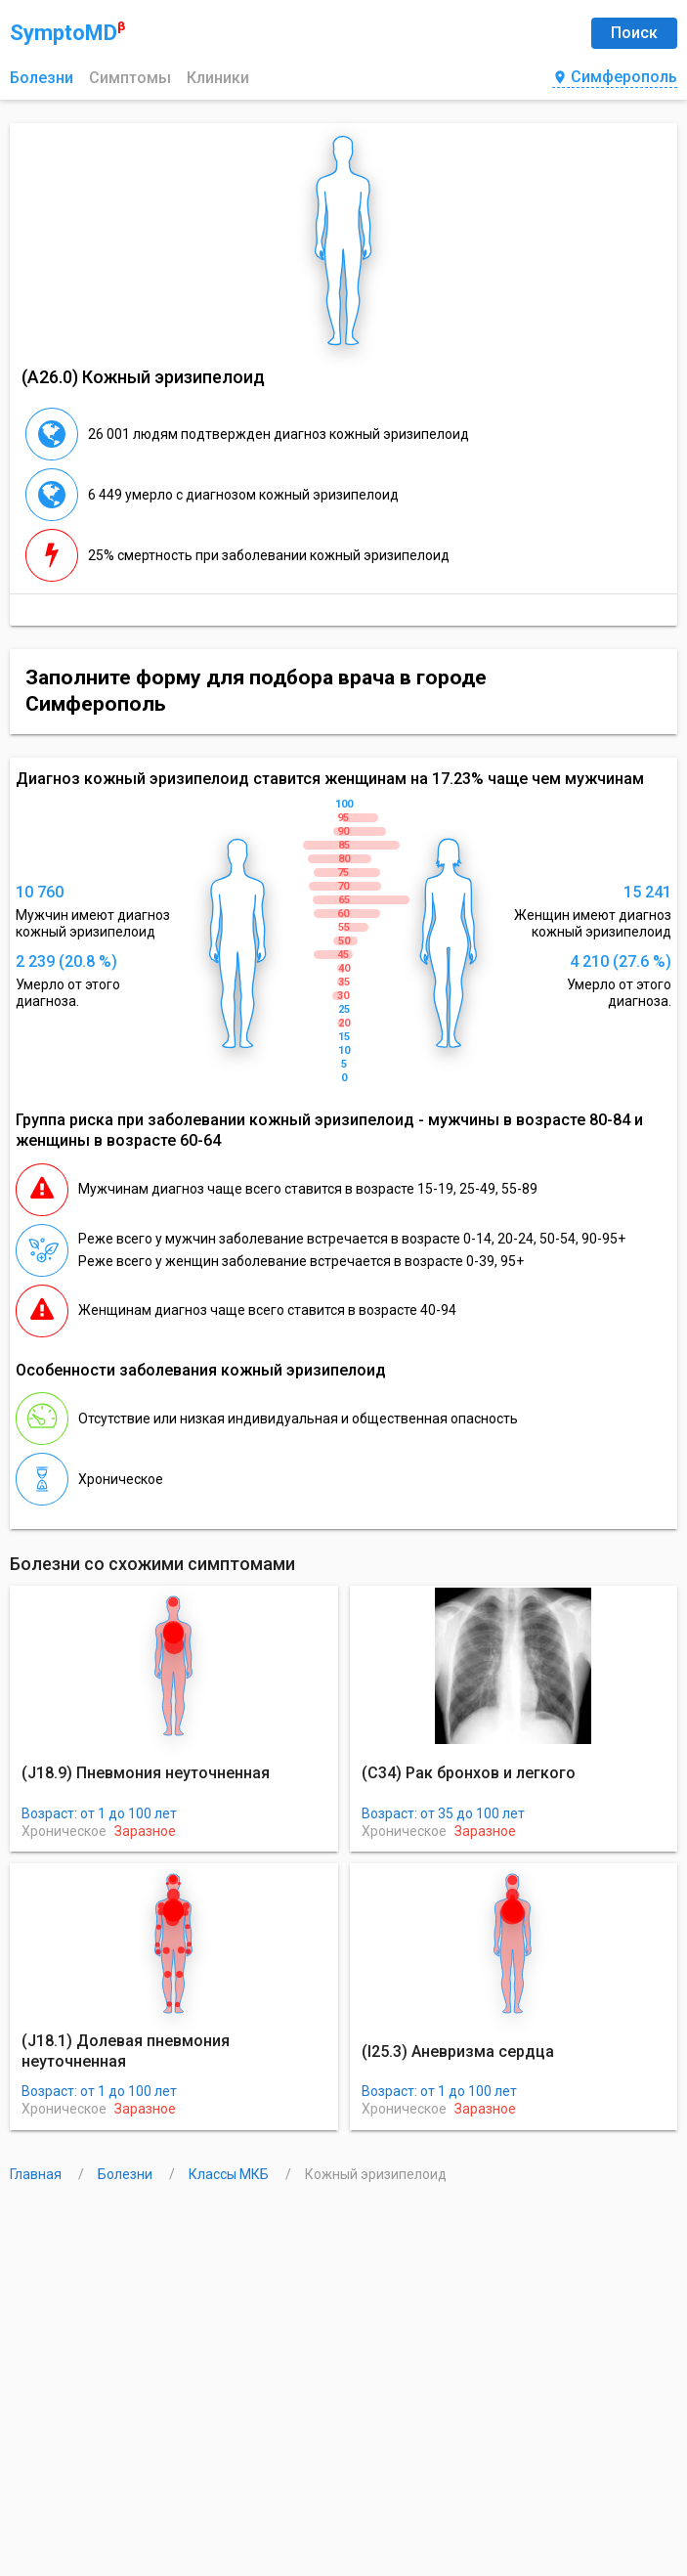  I want to click on Симферополь, so click(614, 77).